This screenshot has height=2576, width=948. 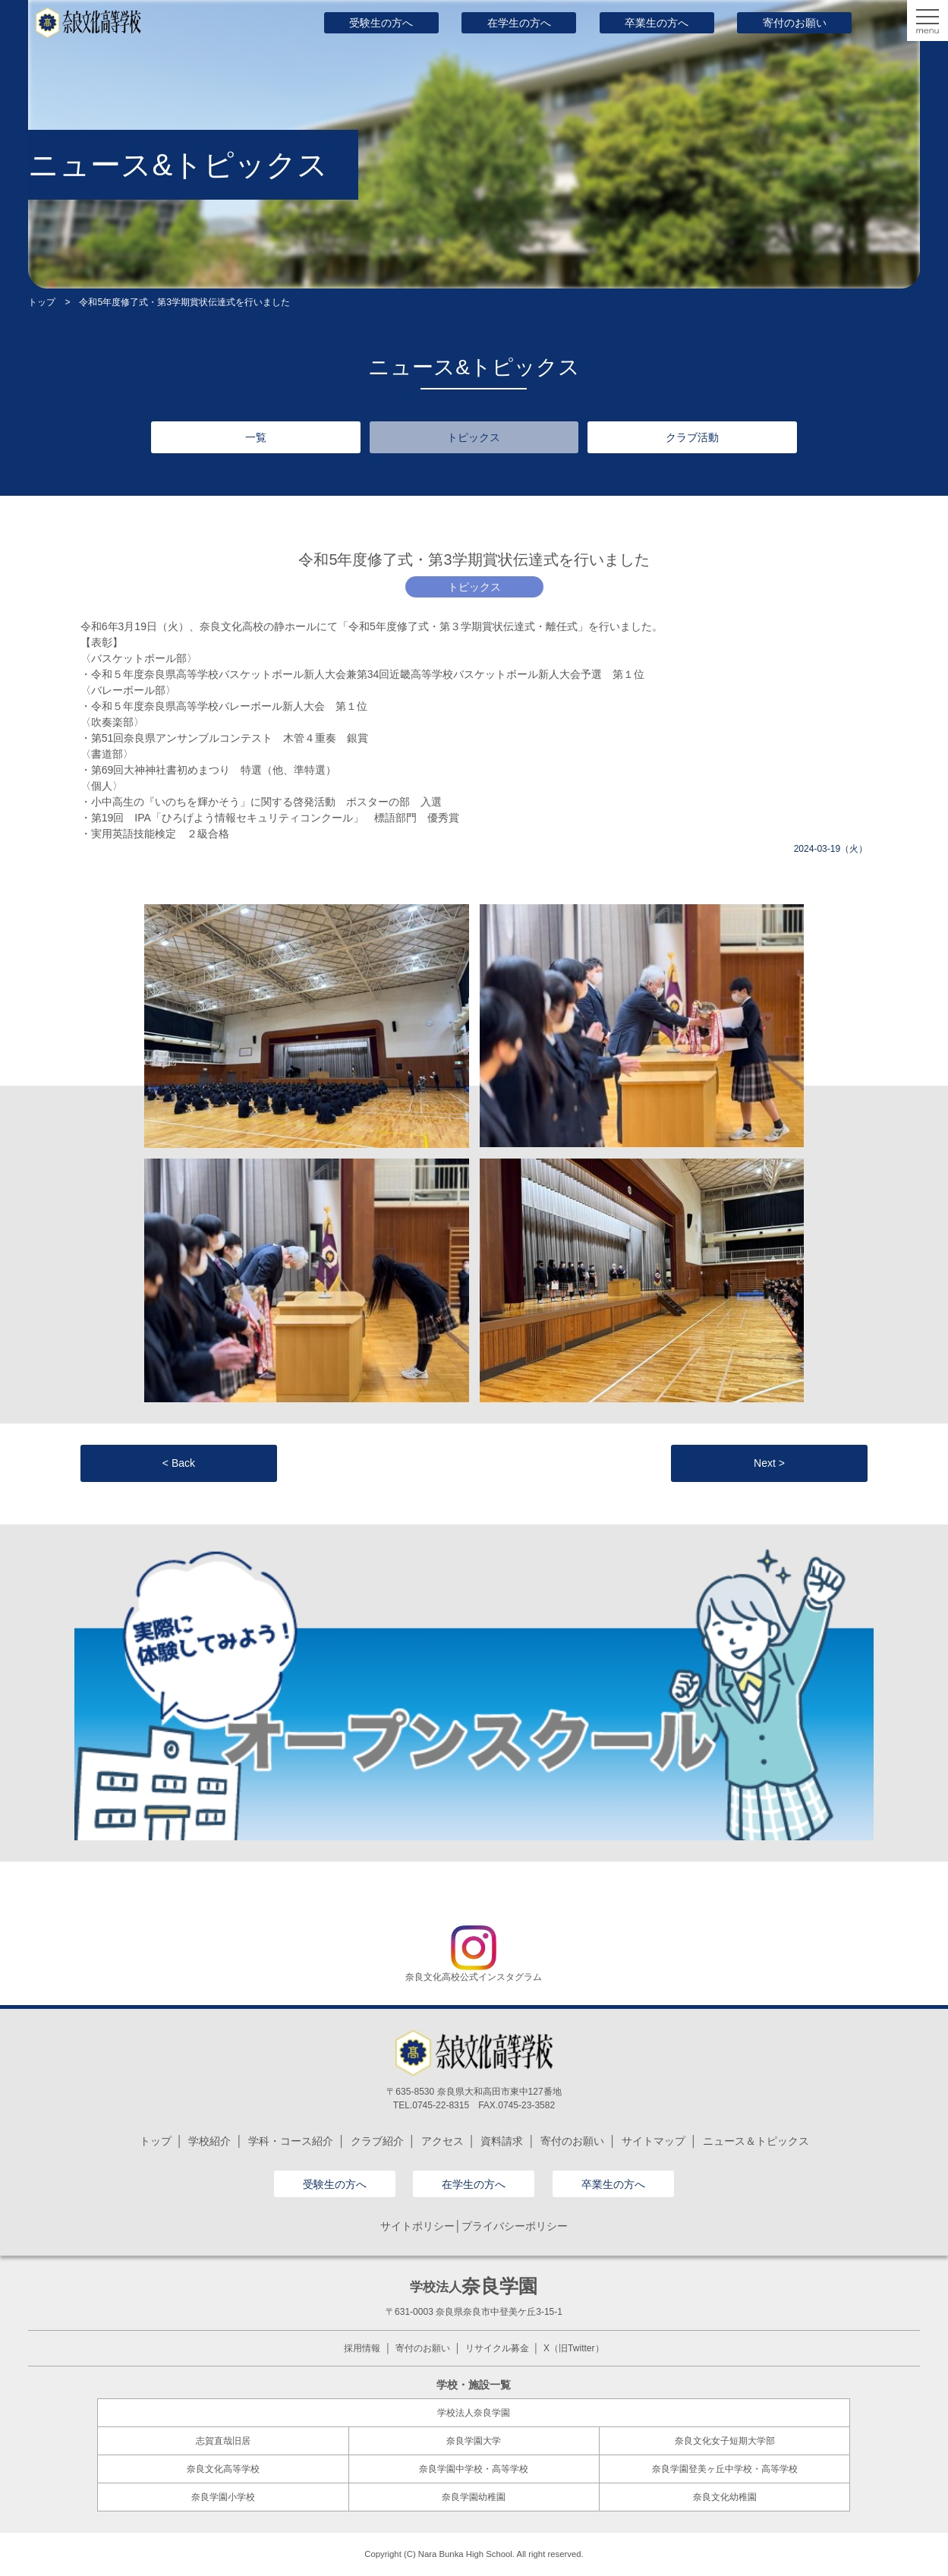 What do you see at coordinates (290, 2141) in the screenshot?
I see `学科・コース紹介` at bounding box center [290, 2141].